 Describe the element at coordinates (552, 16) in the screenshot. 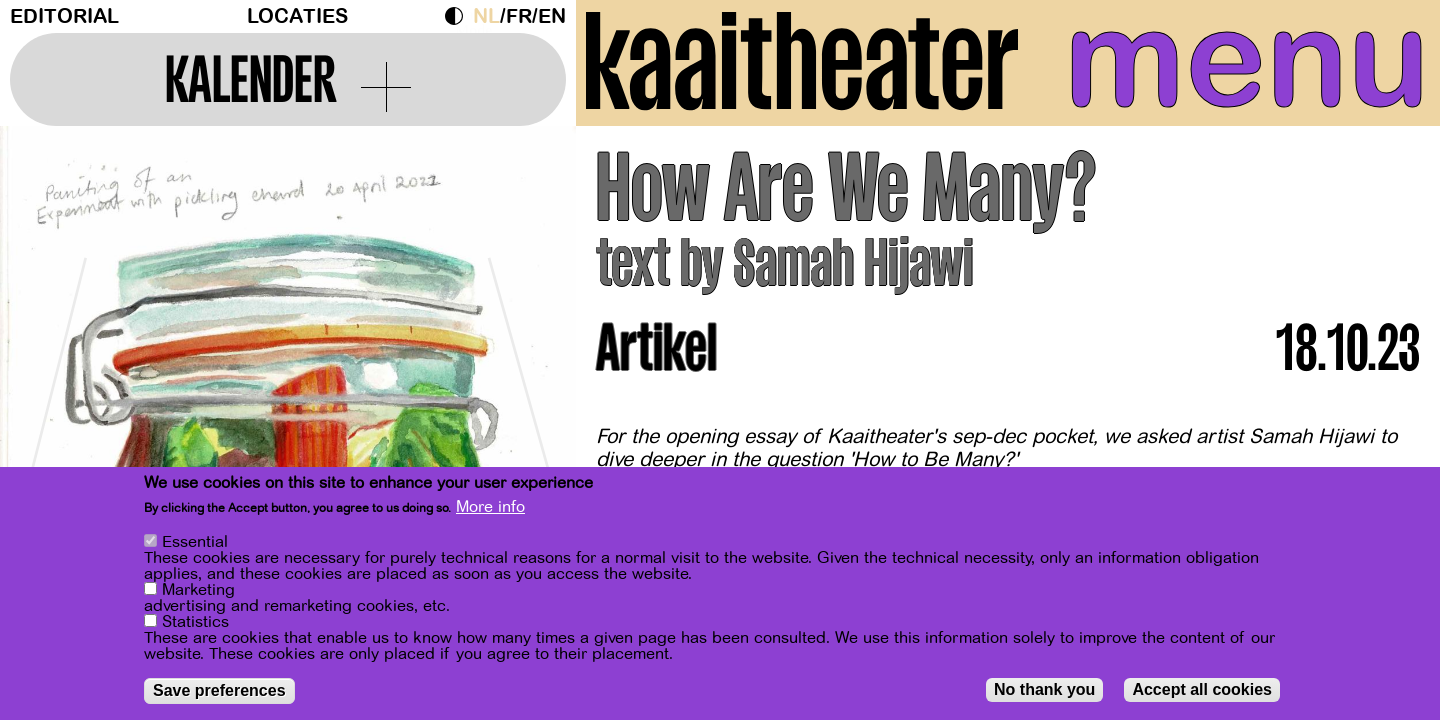

I see `en` at that location.